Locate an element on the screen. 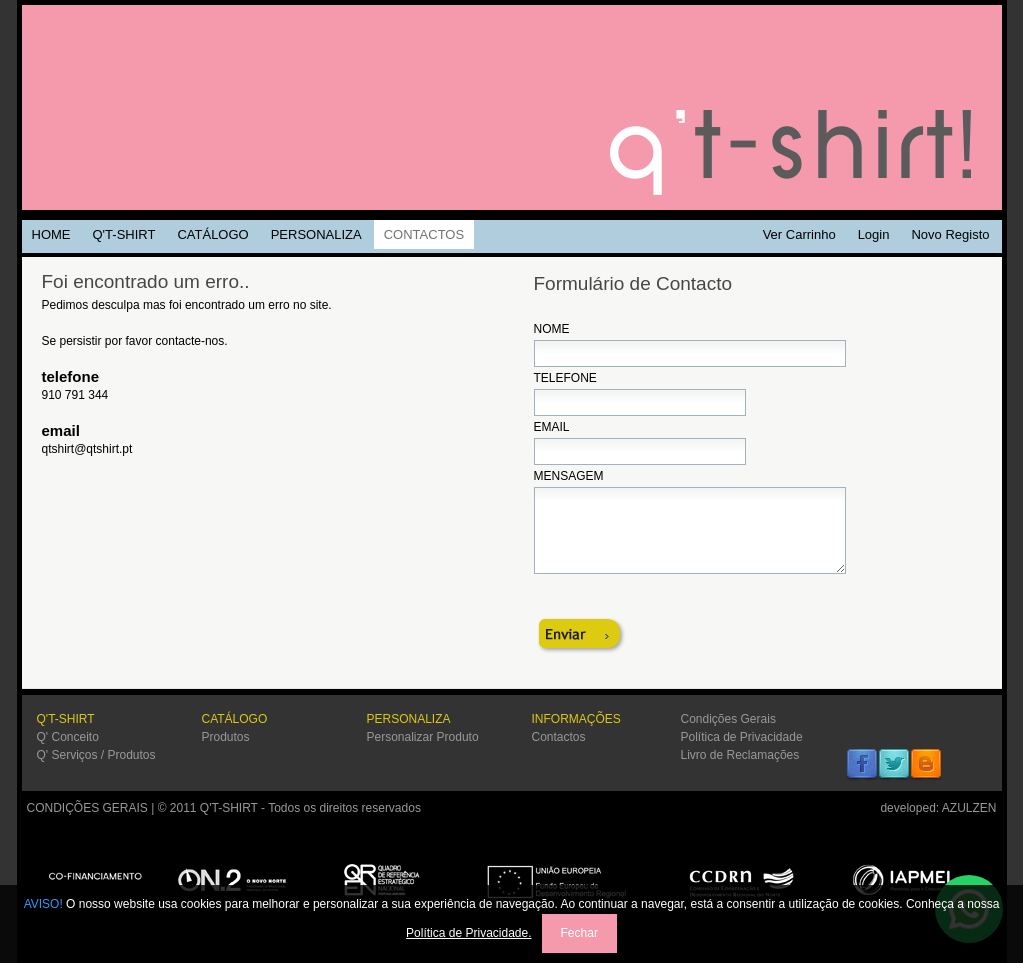 The height and width of the screenshot is (963, 1023). CONDIÇÕES GERAIS is located at coordinates (87, 808).